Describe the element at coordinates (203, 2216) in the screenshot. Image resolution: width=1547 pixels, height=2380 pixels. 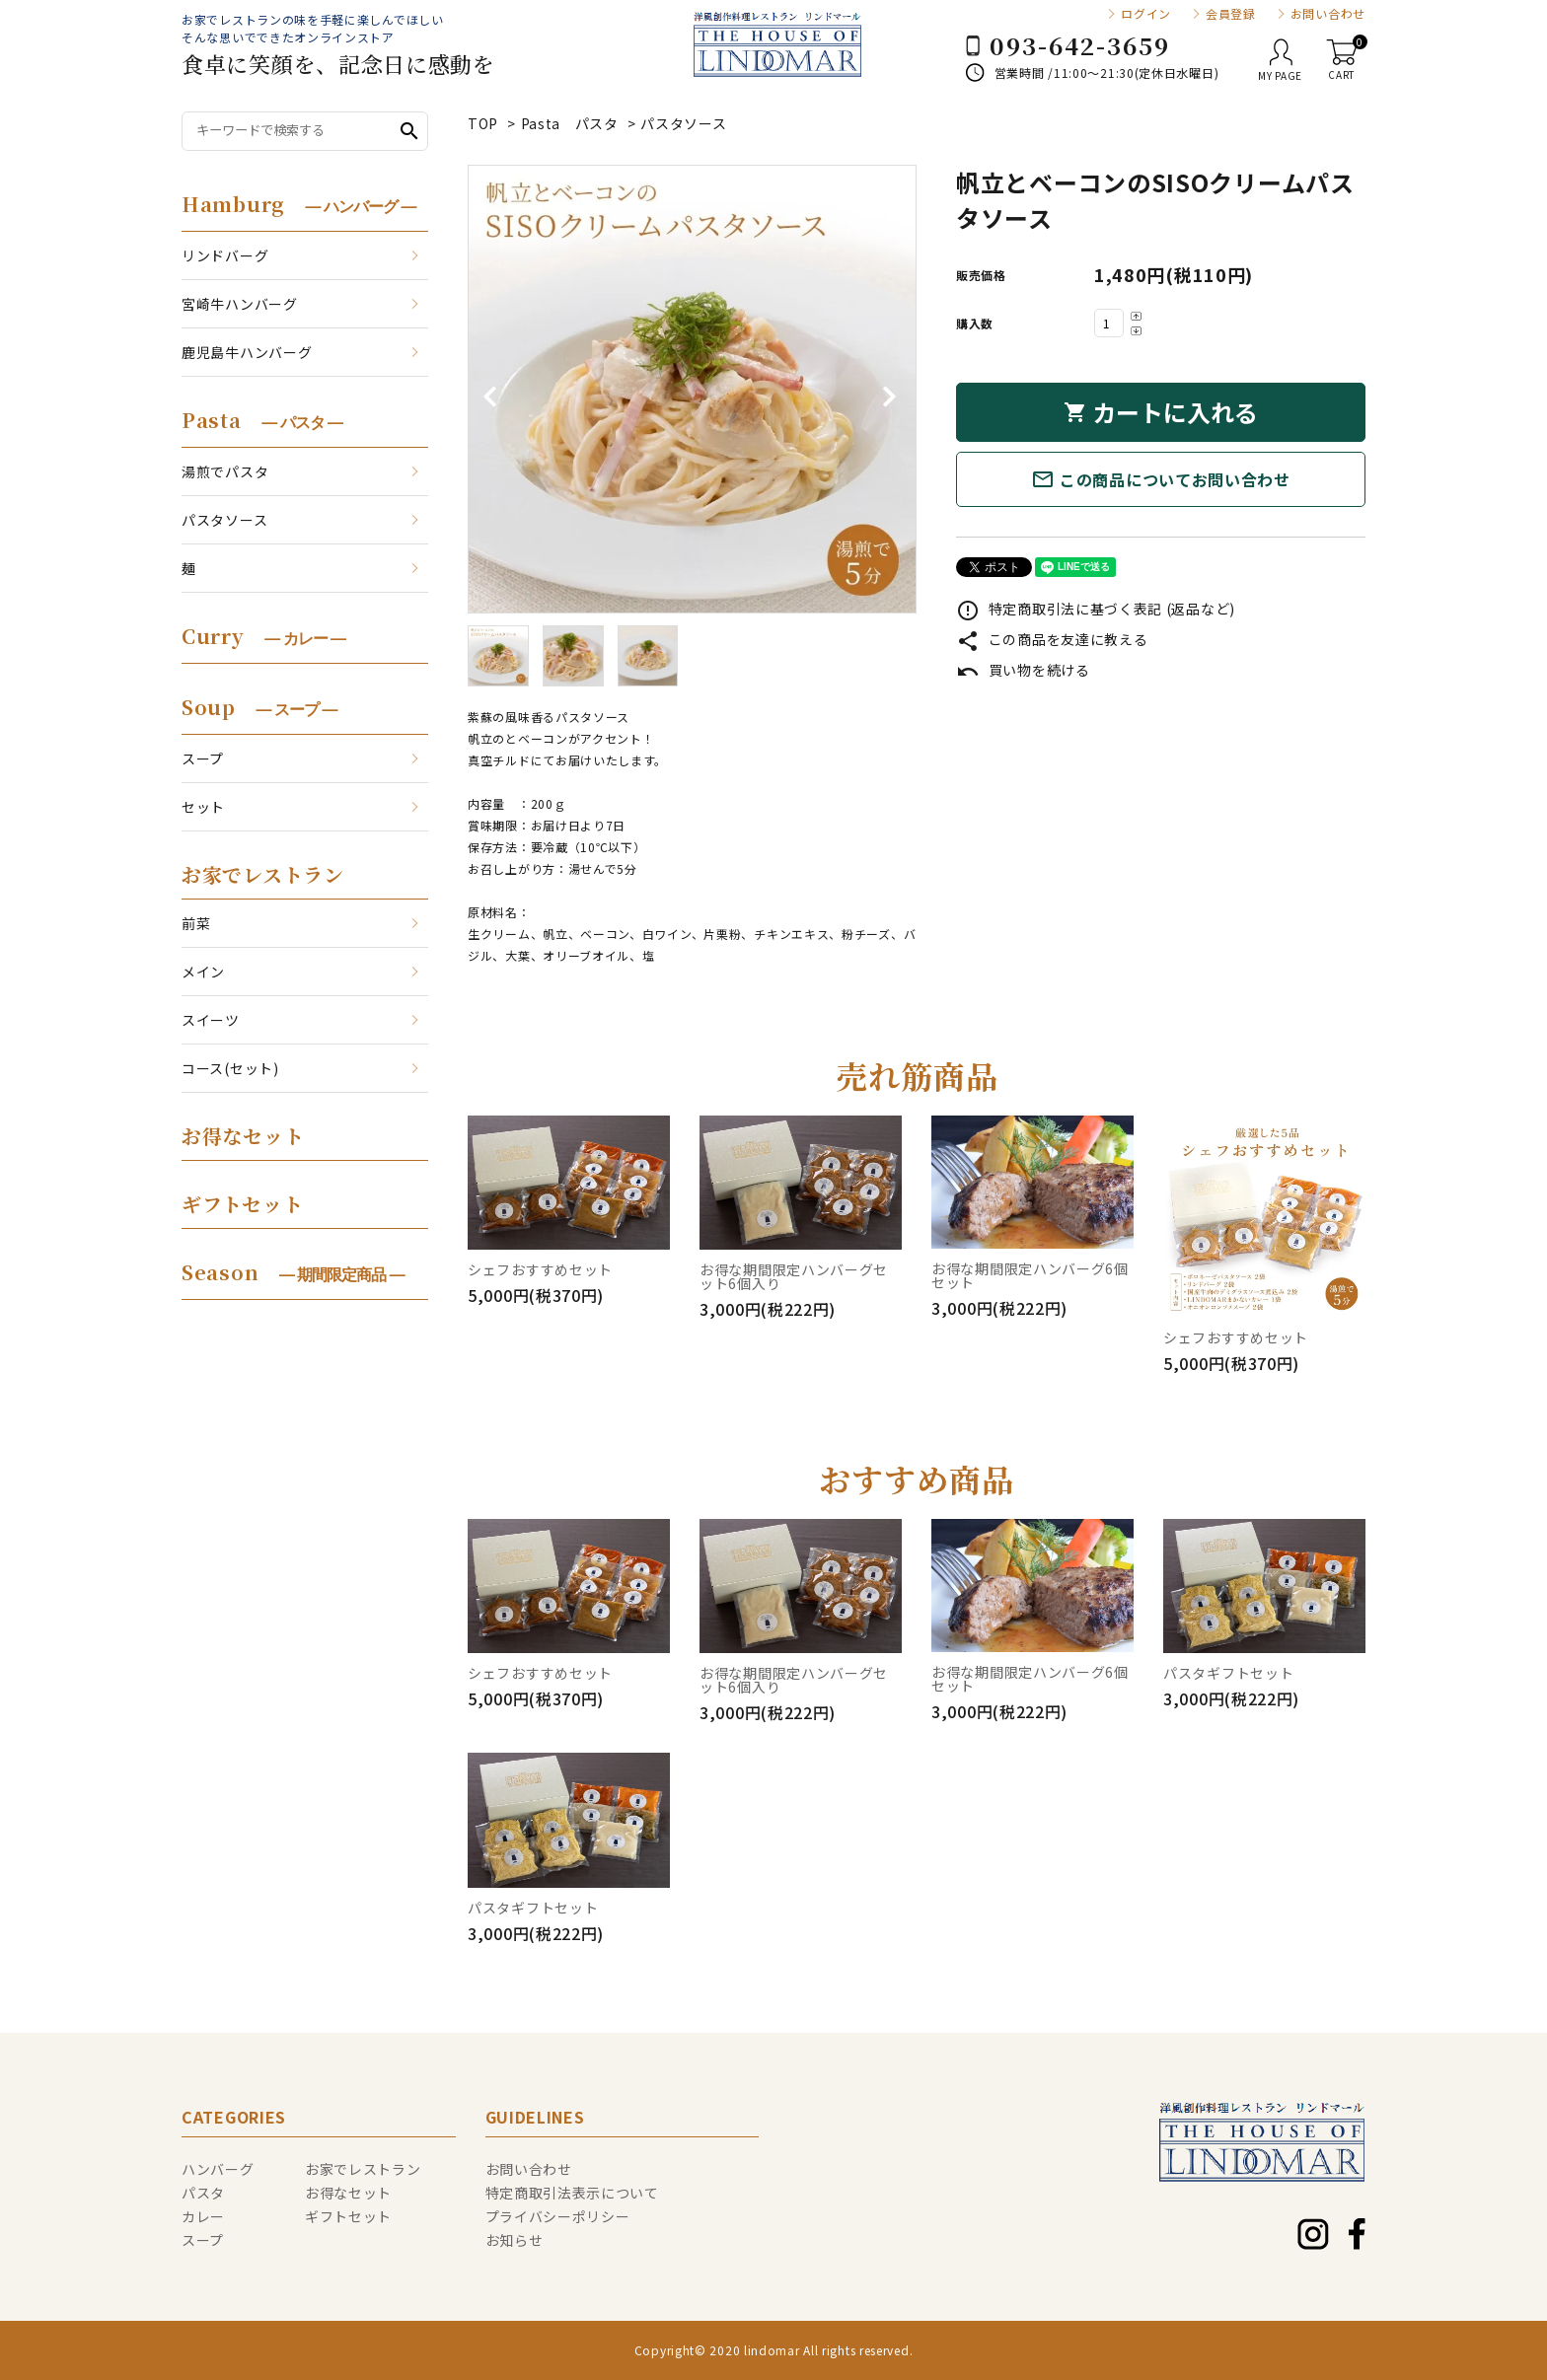
I see `カレー` at that location.